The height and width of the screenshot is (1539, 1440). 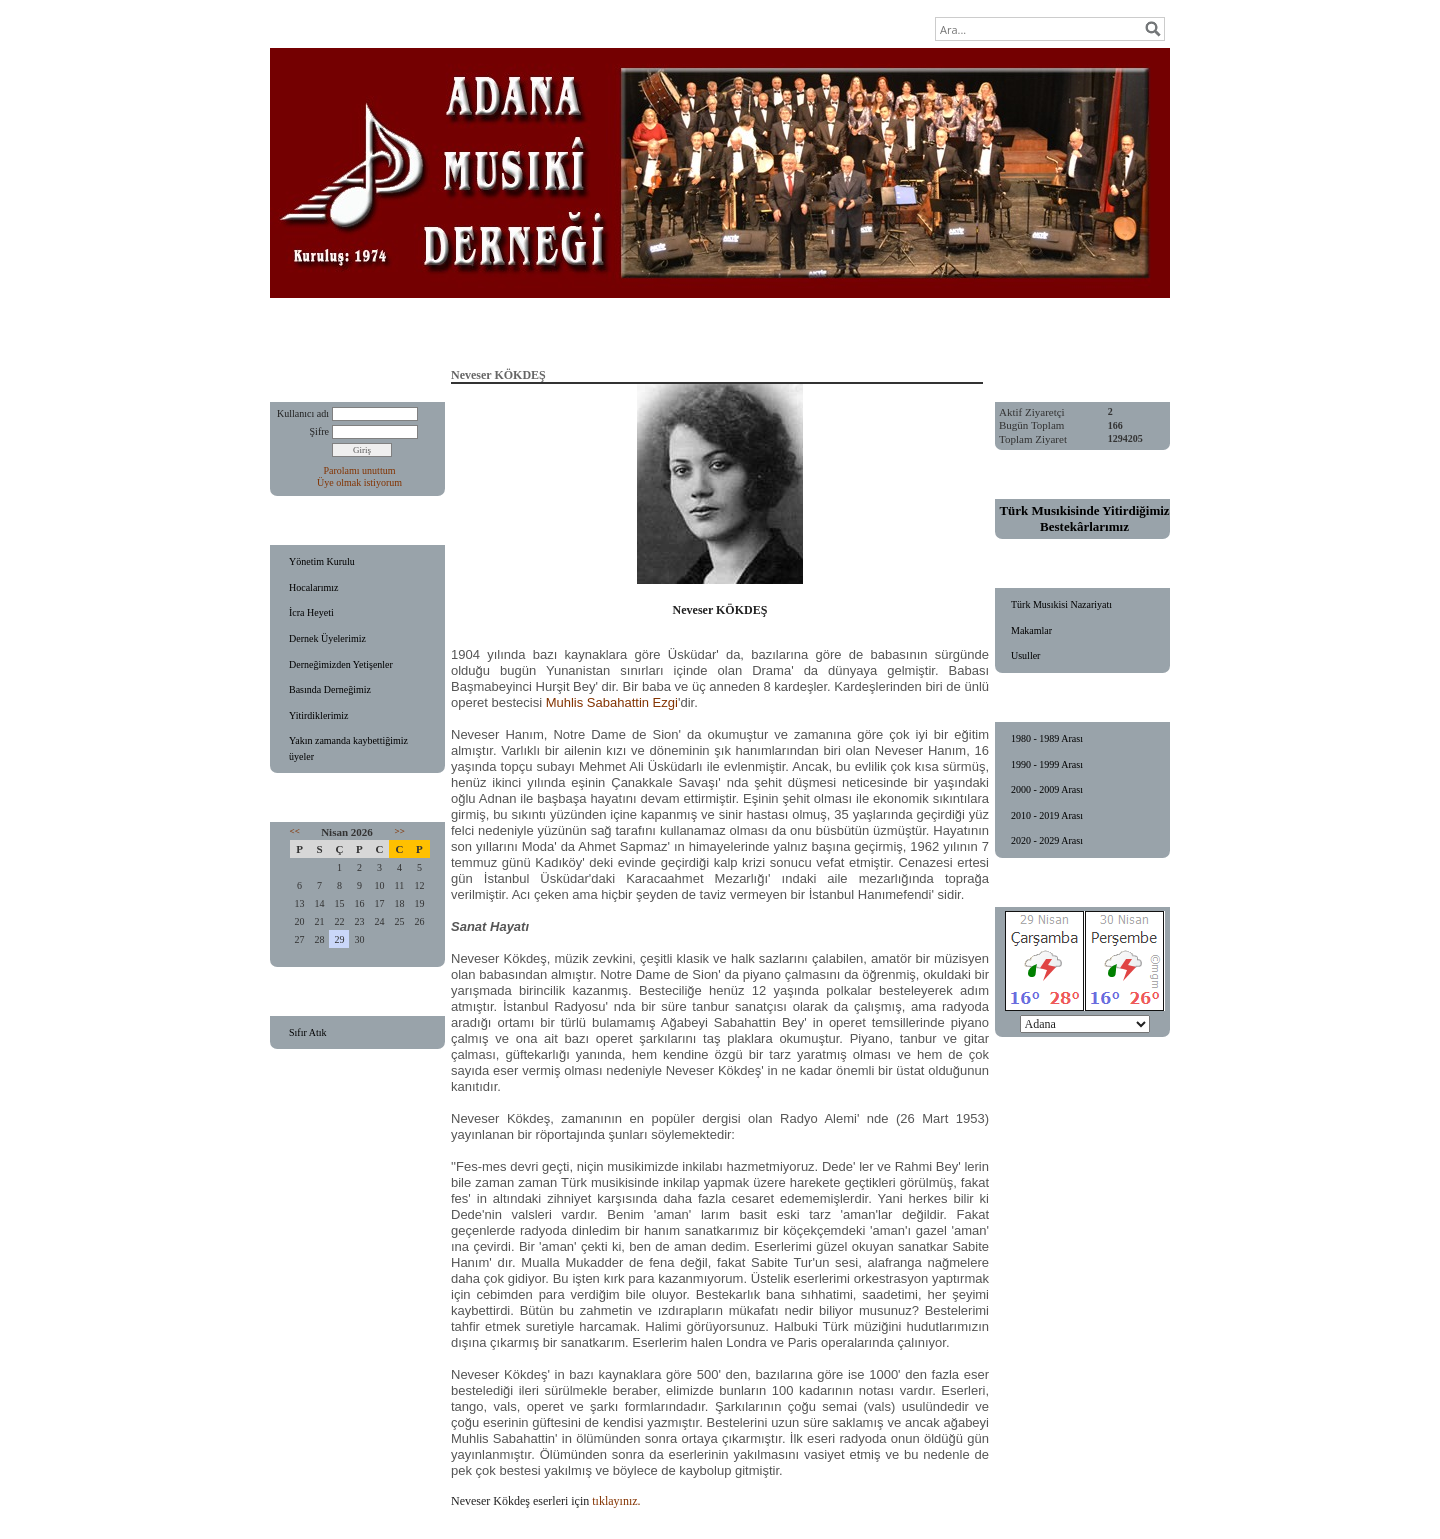 What do you see at coordinates (359, 482) in the screenshot?
I see `Üye olmak istiyorum` at bounding box center [359, 482].